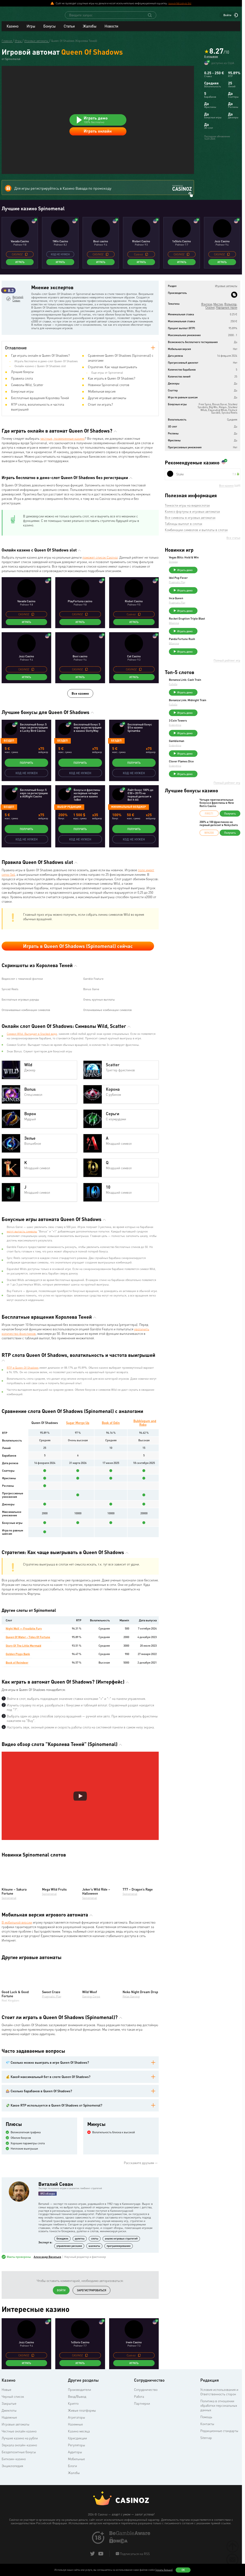  Describe the element at coordinates (196, 532) in the screenshot. I see `Комбинации символов и выплаты в слотах` at that location.